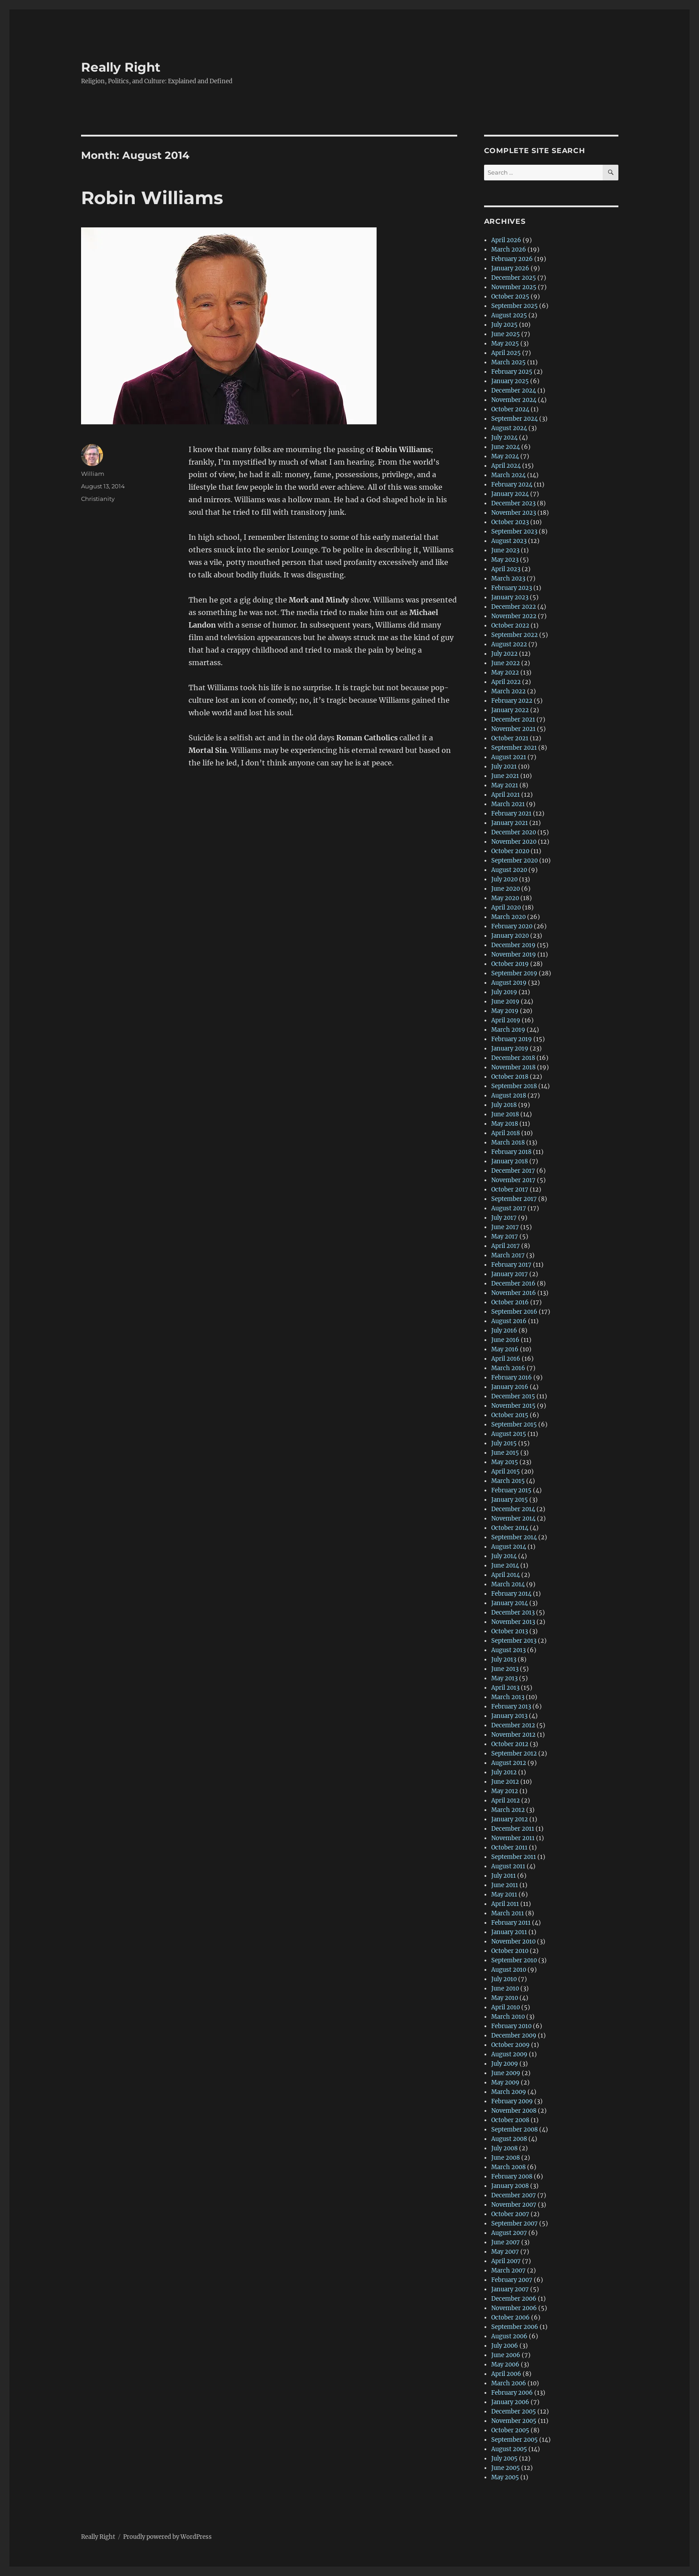 Image resolution: width=699 pixels, height=2576 pixels. I want to click on July 2010, so click(504, 1979).